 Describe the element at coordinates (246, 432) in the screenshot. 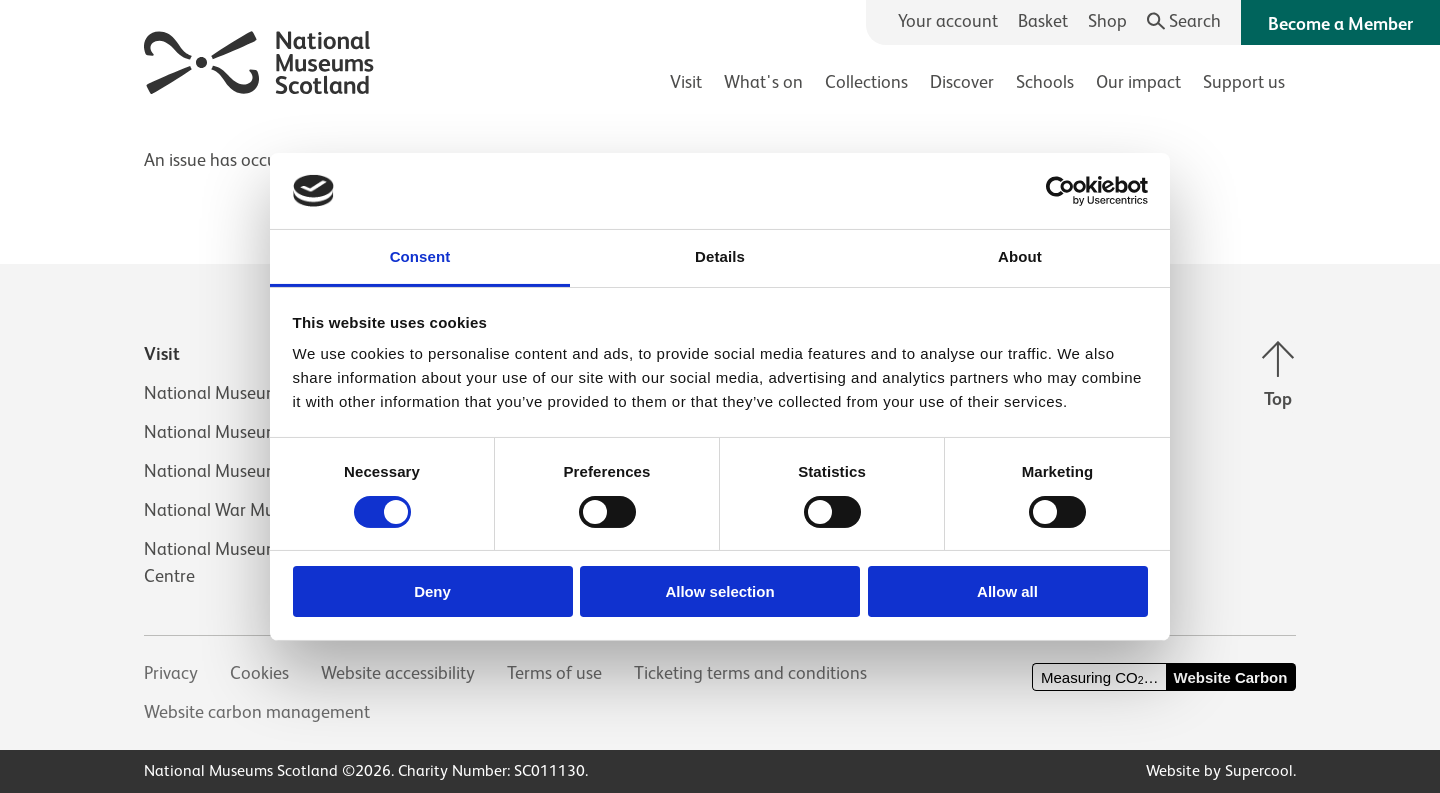

I see `National Museum of Flight` at that location.